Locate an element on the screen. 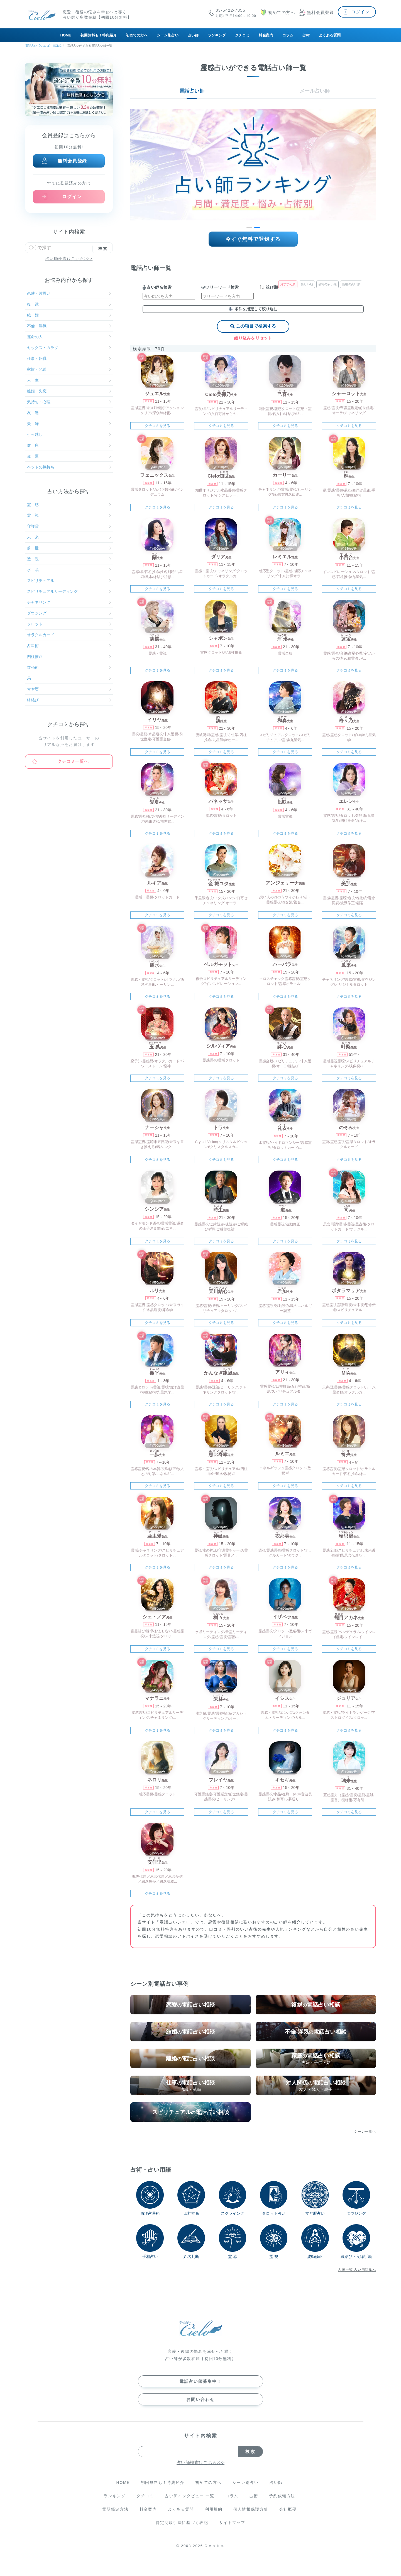 The height and width of the screenshot is (2576, 401). 運命の人 is located at coordinates (69, 337).